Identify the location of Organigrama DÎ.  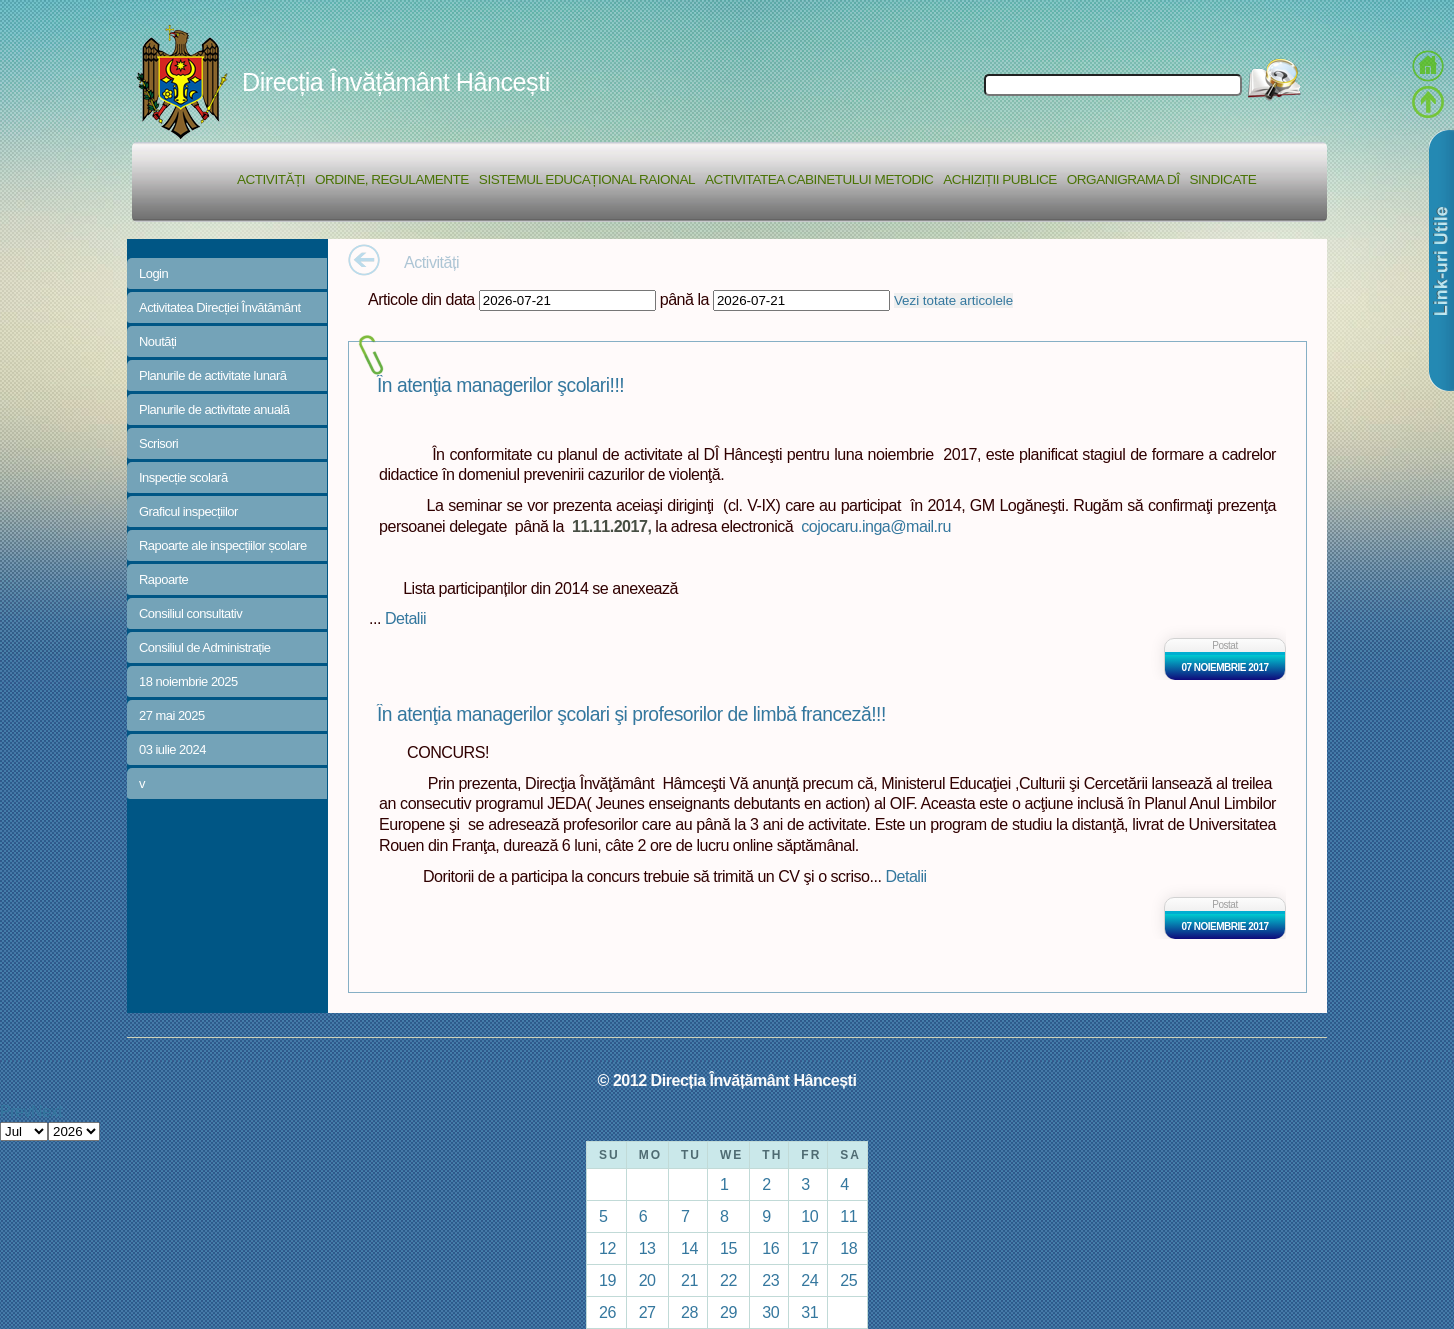
(1123, 179).